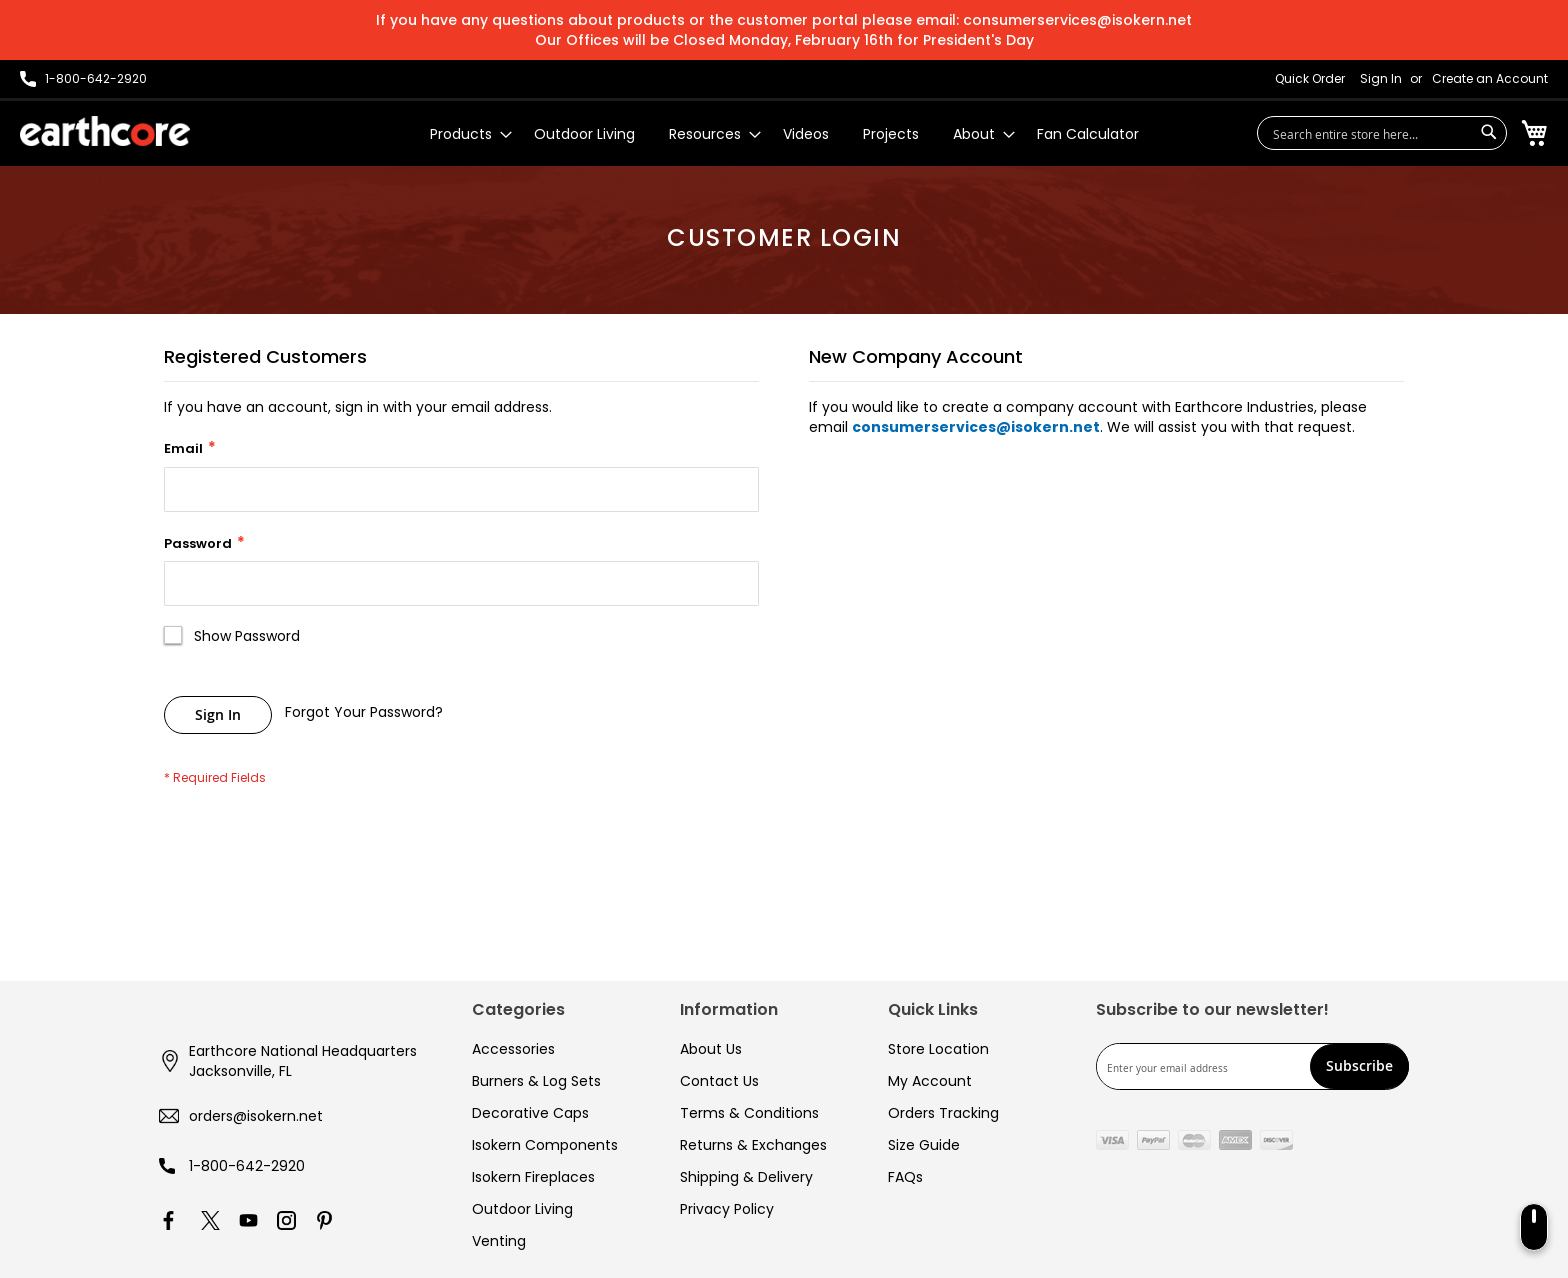  Describe the element at coordinates (943, 1113) in the screenshot. I see `Orders Tracking` at that location.